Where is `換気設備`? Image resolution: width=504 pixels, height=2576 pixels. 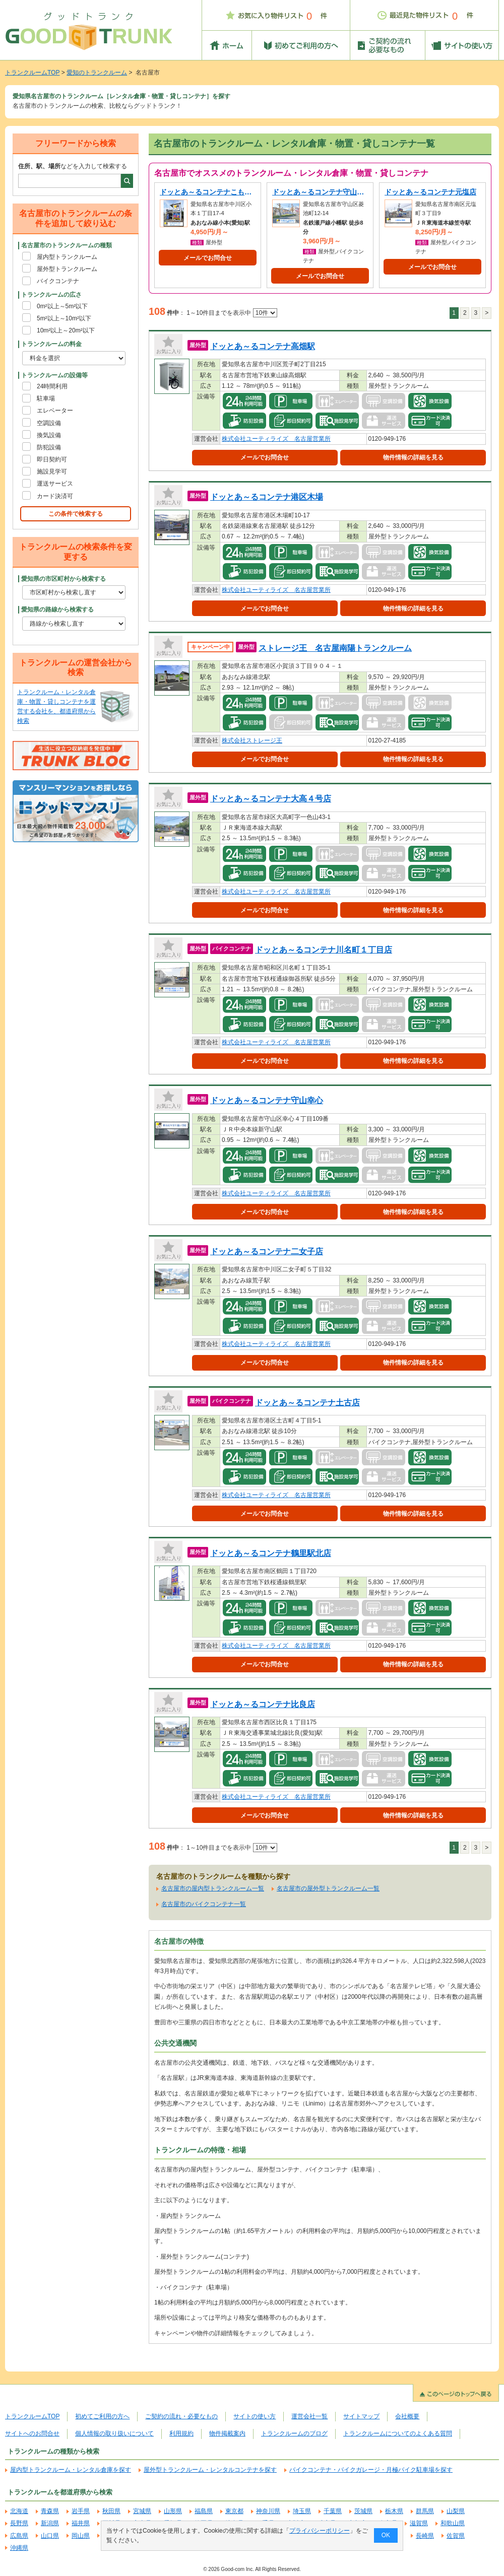 換気設備 is located at coordinates (49, 435).